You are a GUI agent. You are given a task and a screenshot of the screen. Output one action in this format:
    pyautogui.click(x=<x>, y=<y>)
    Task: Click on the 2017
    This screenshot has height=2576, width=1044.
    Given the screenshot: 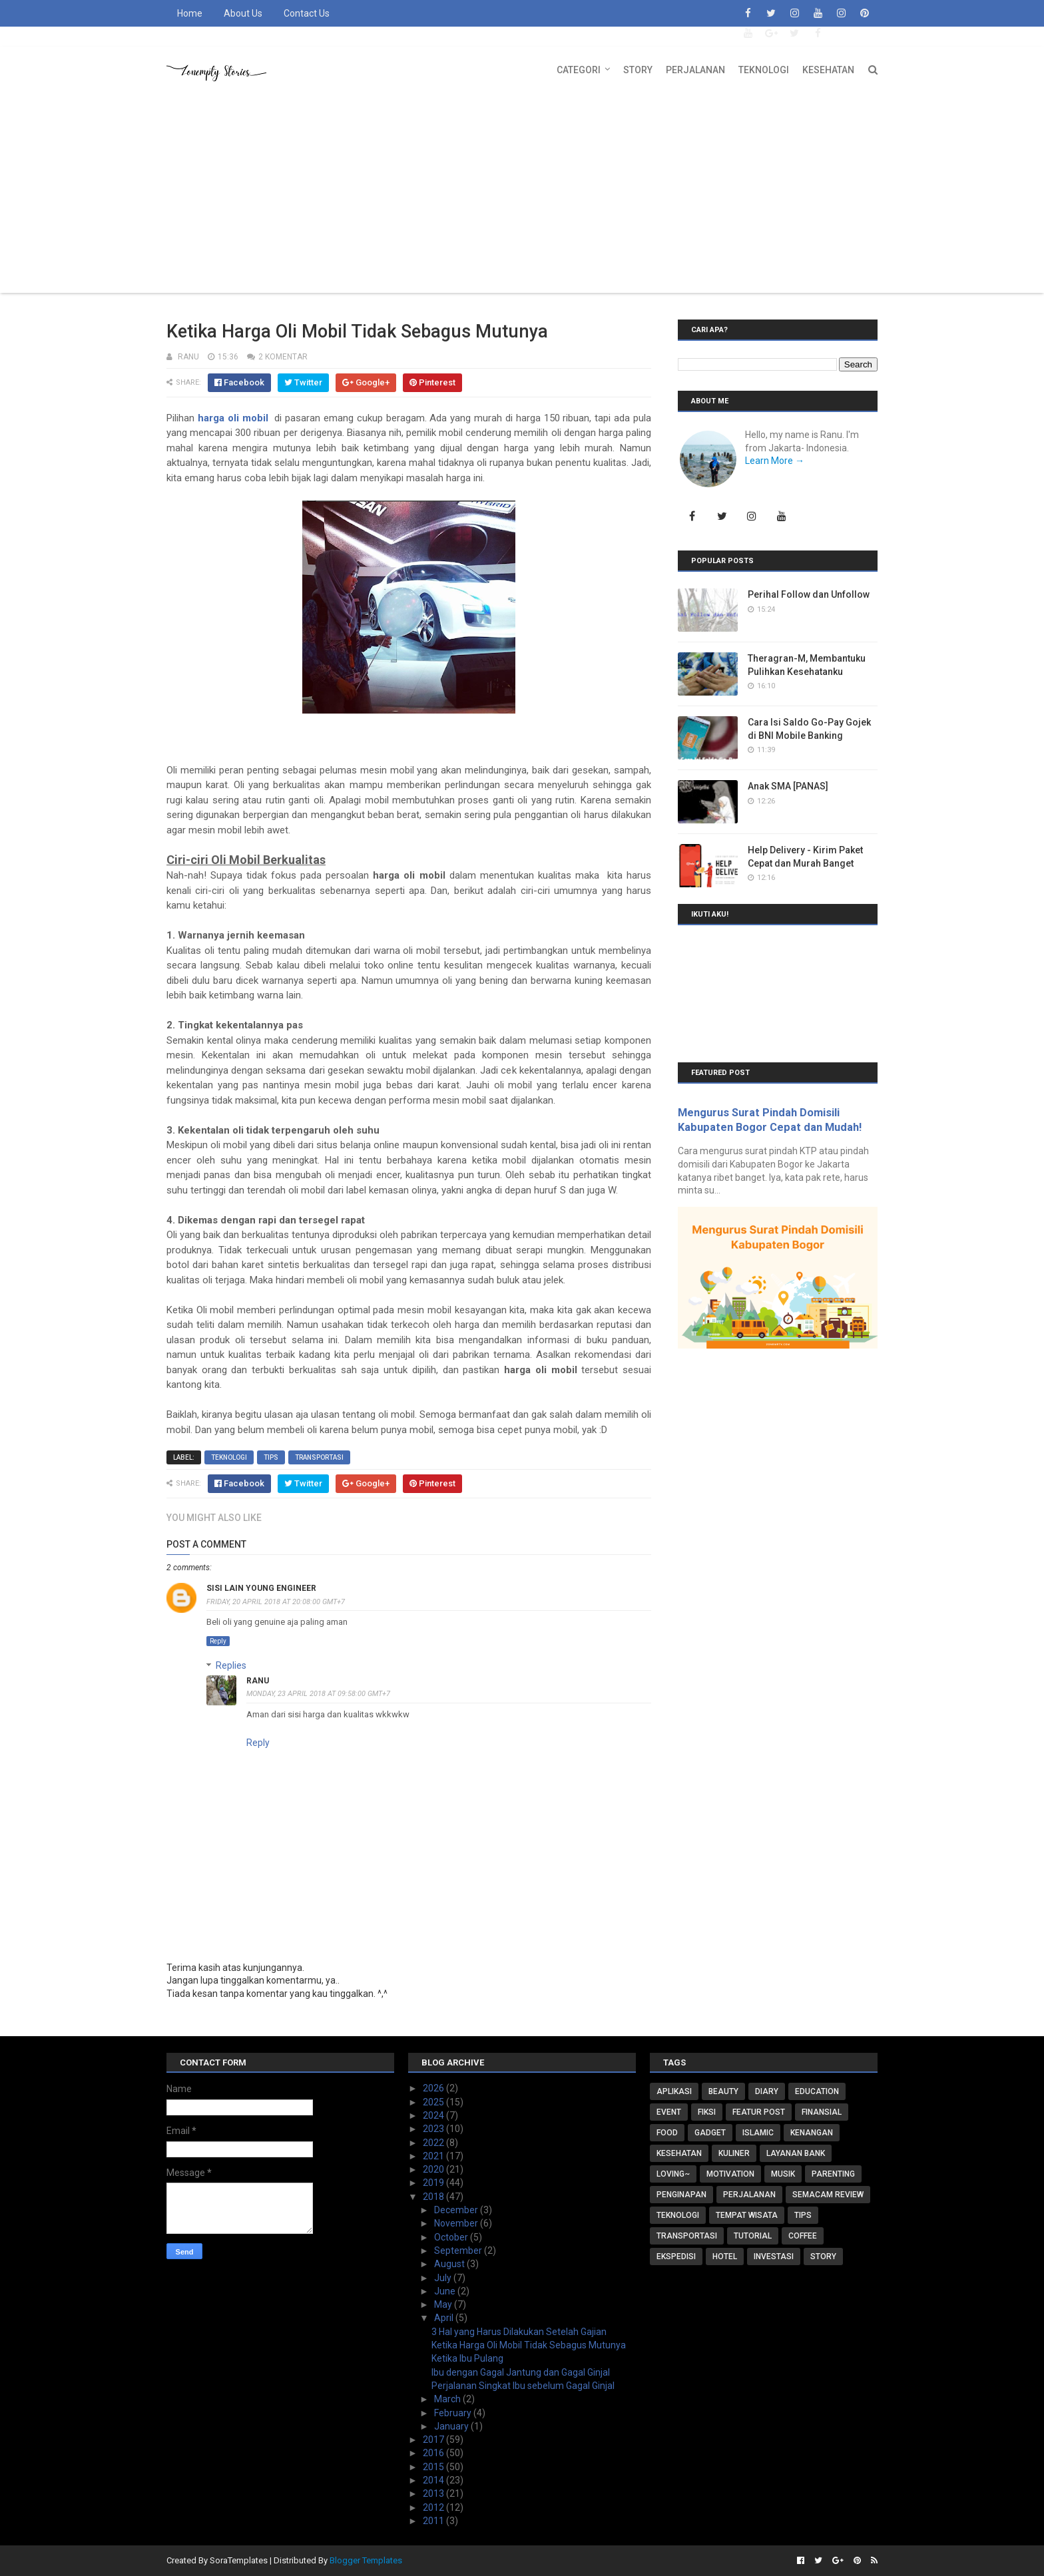 What is the action you would take?
    pyautogui.click(x=434, y=2439)
    